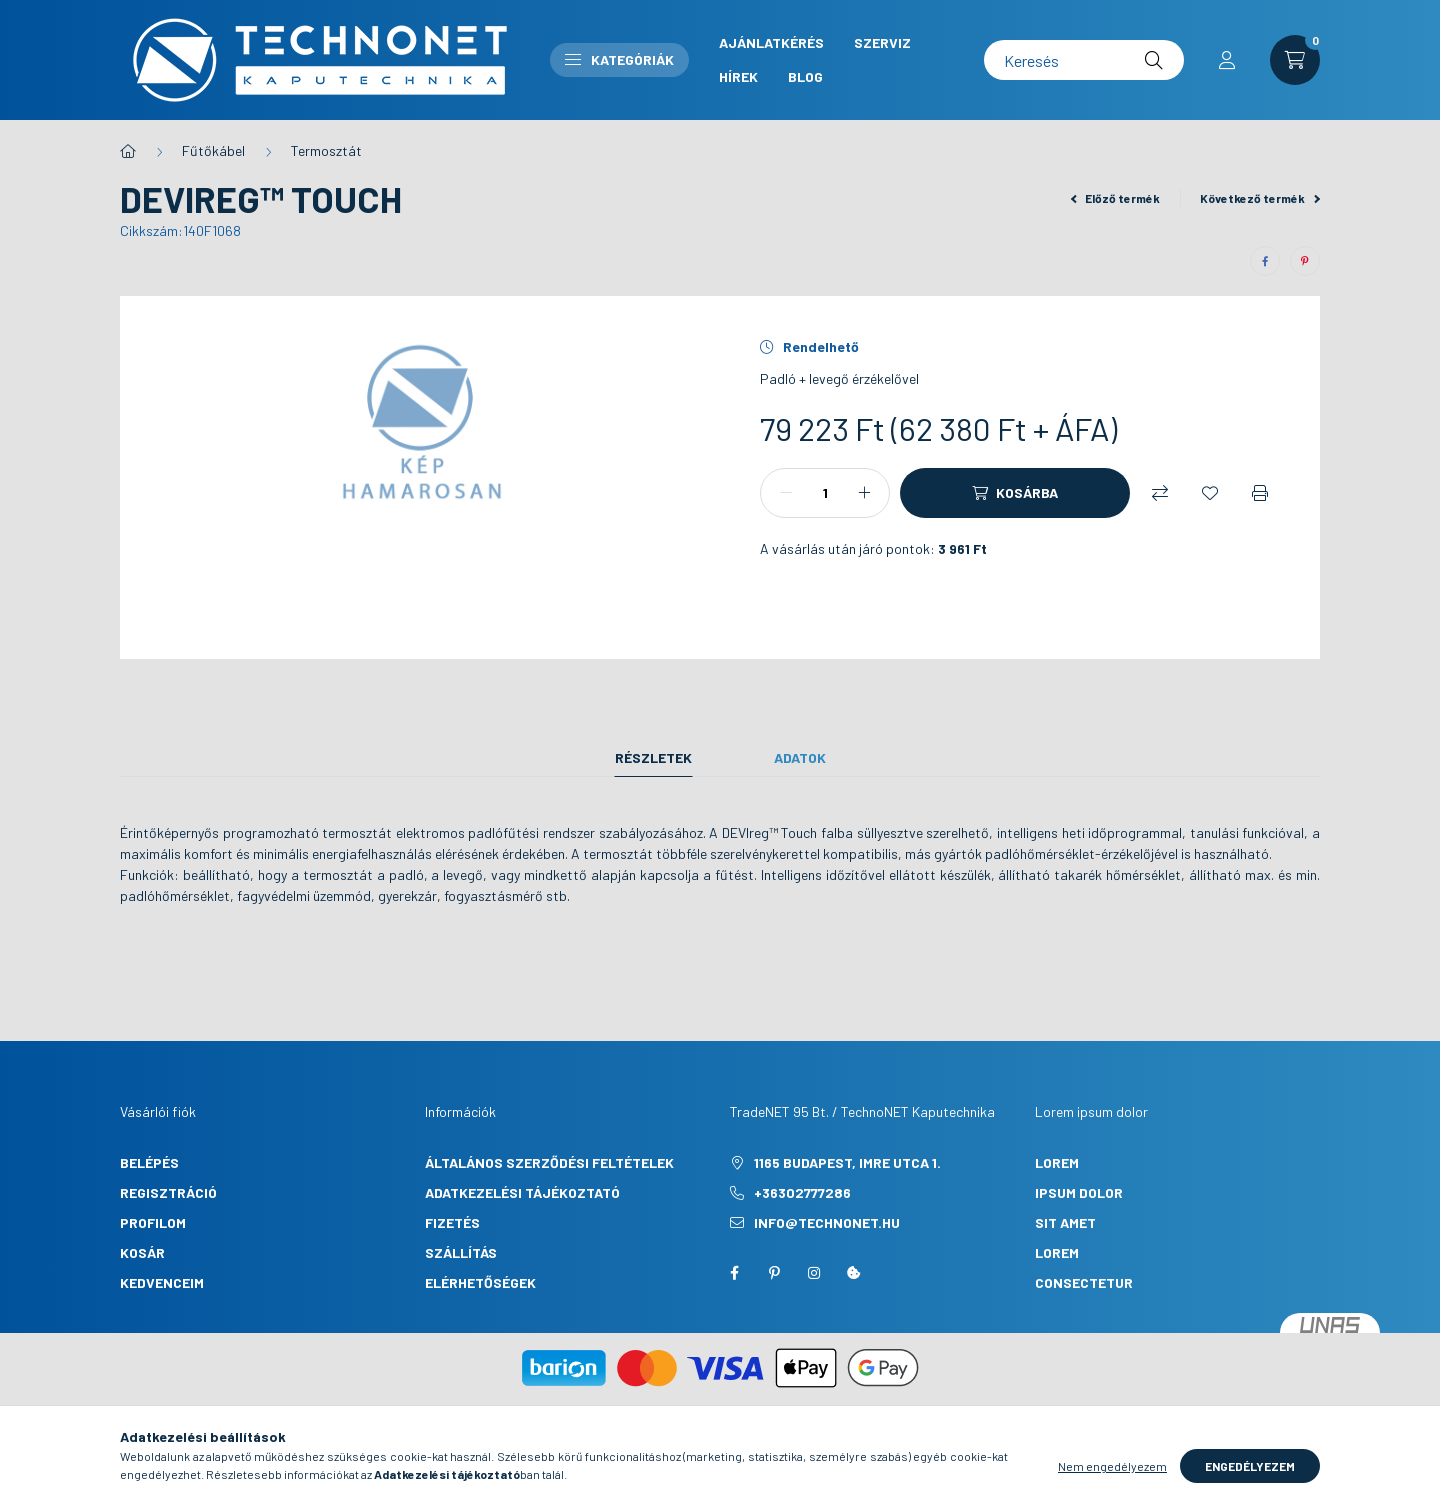  I want to click on sit amet, so click(1065, 1222).